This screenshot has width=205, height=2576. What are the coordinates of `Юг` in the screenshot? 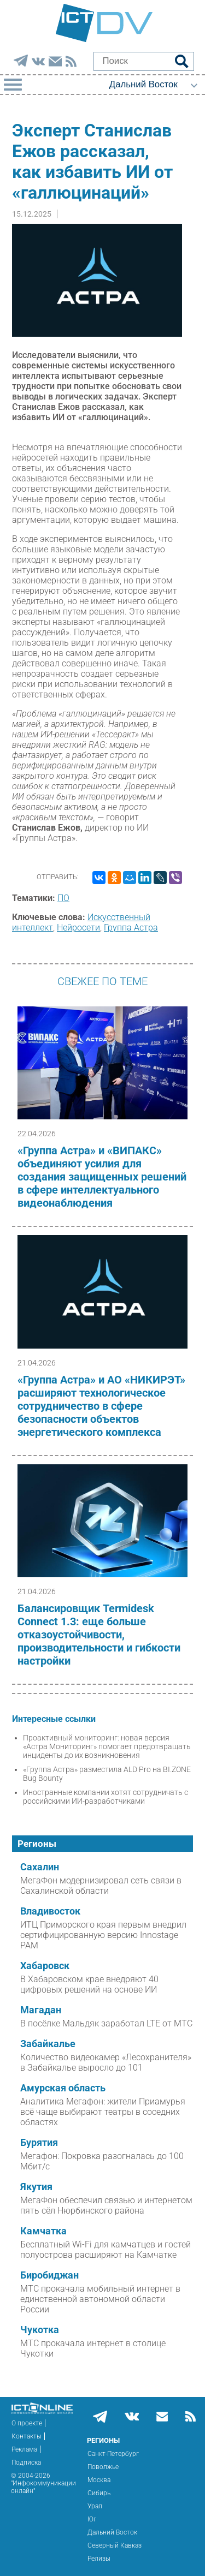 It's located at (91, 2519).